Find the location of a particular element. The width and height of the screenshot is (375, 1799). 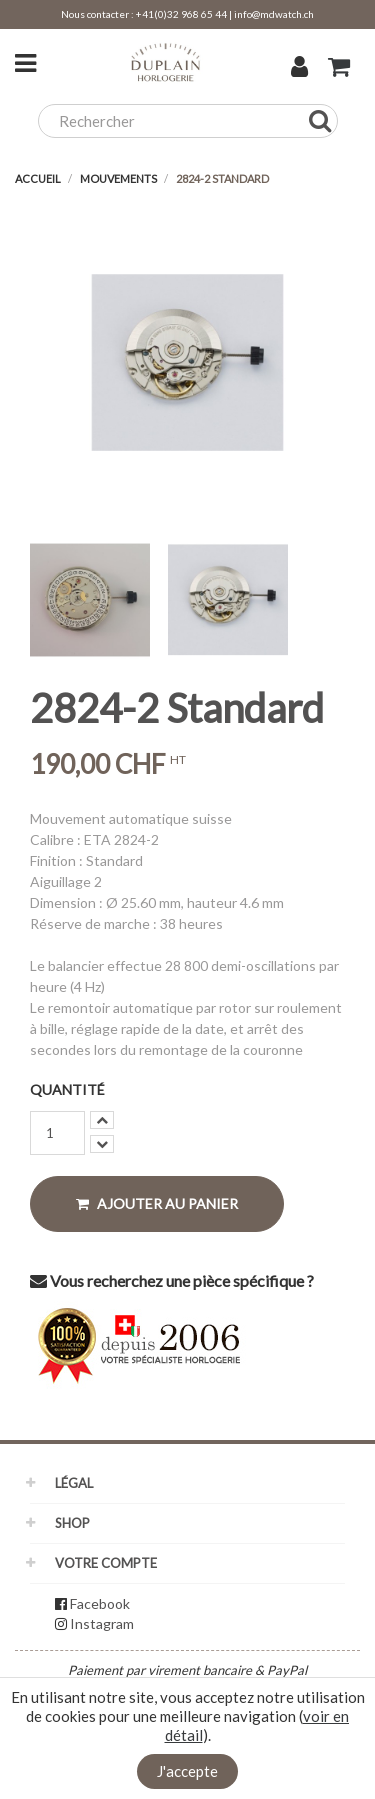

info@mdwatch.ch is located at coordinates (274, 14).